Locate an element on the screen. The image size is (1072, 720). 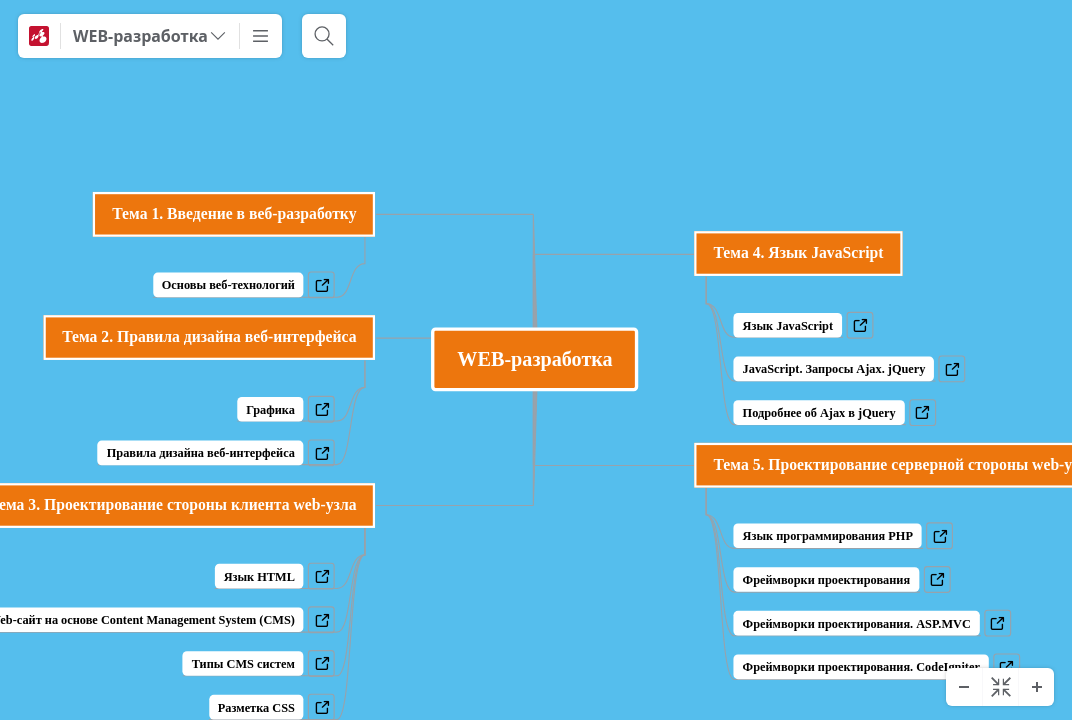
[WEB-разработка] is located at coordinates (150, 36).